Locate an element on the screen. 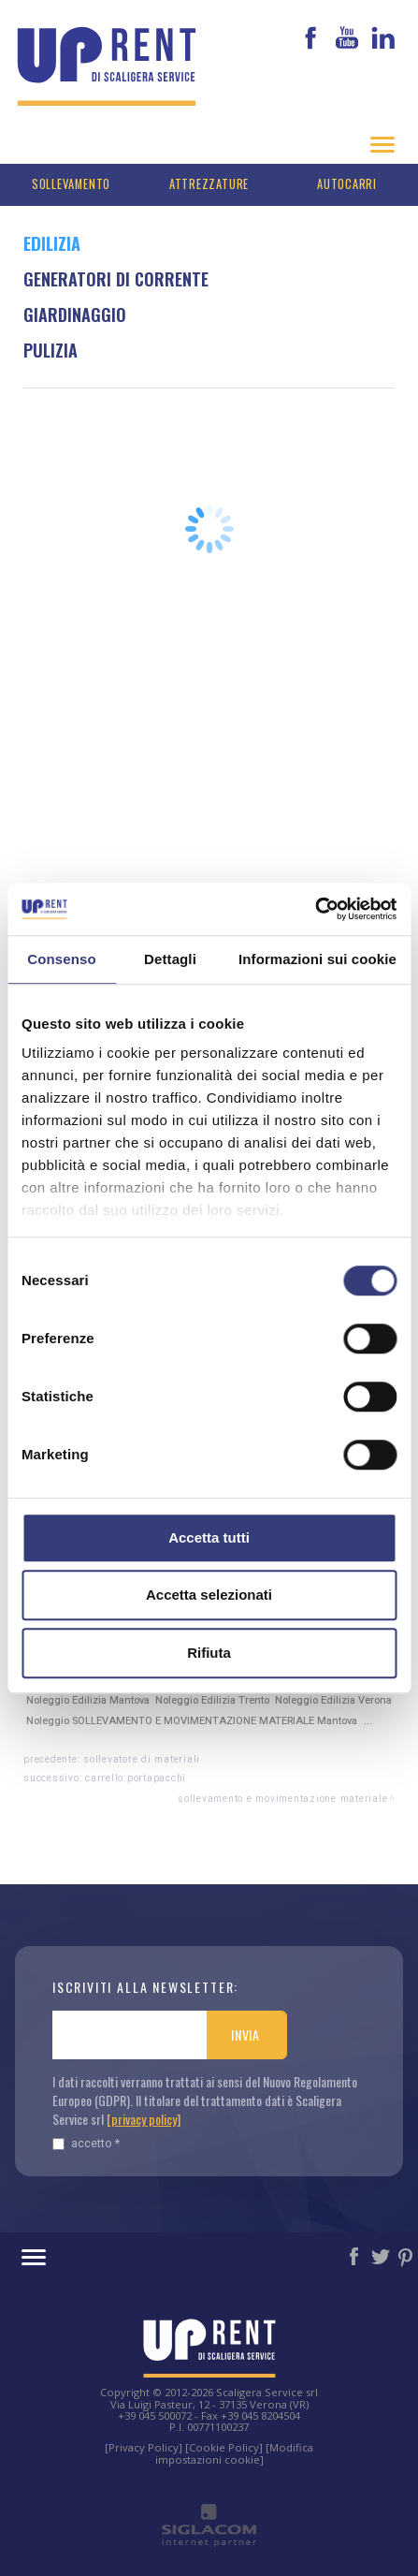 This screenshot has height=2576, width=418. Consenso [tab] is located at coordinates (61, 959).